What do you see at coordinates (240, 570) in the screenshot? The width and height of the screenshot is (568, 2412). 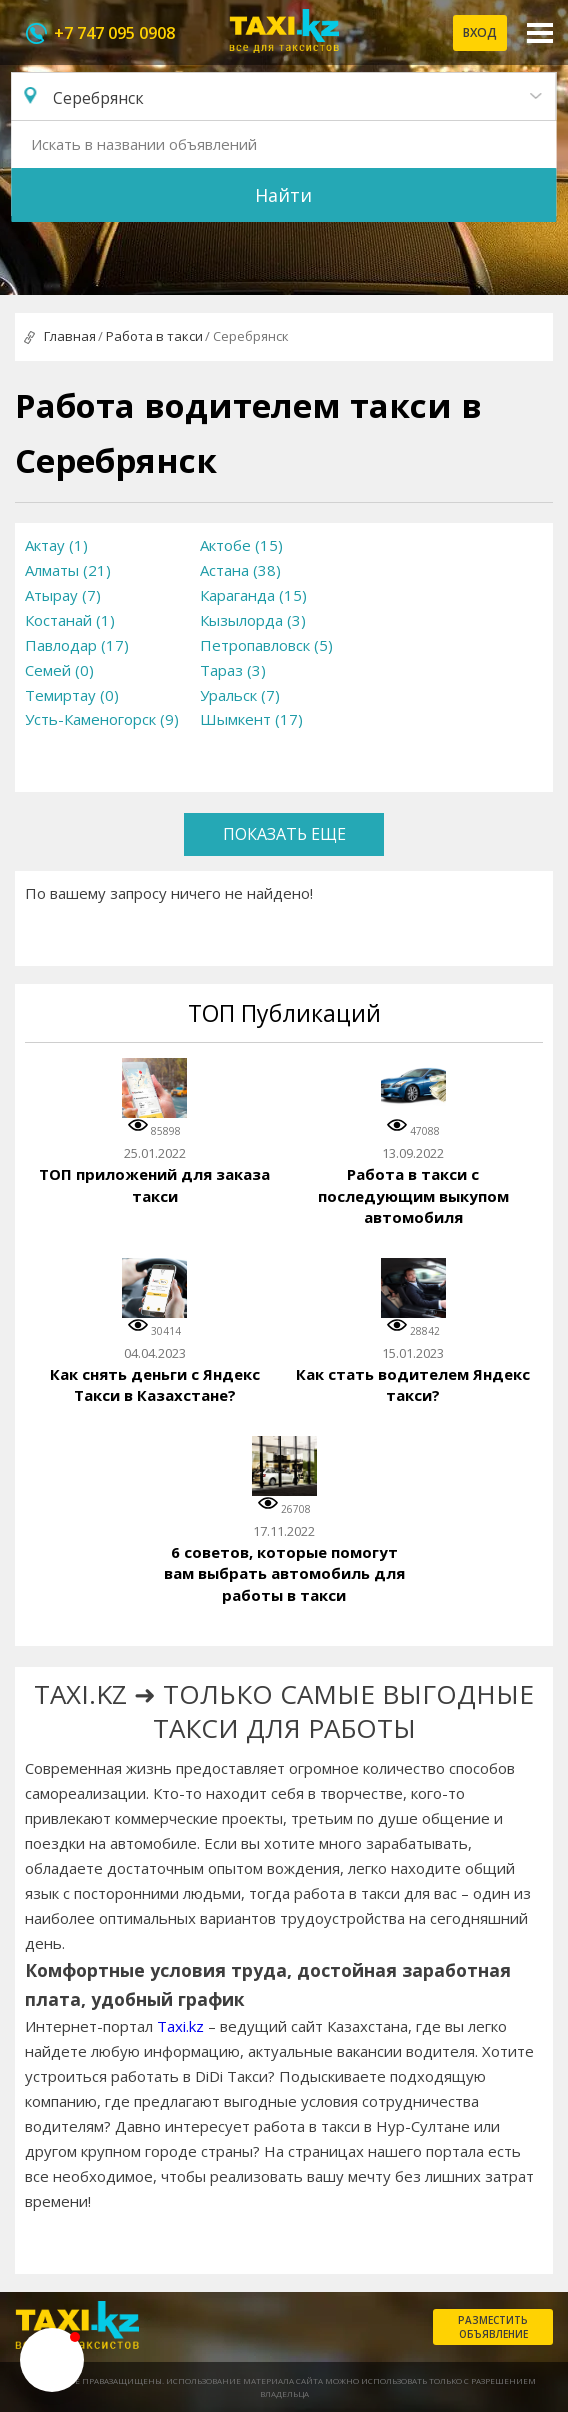 I see `Астана (38)` at bounding box center [240, 570].